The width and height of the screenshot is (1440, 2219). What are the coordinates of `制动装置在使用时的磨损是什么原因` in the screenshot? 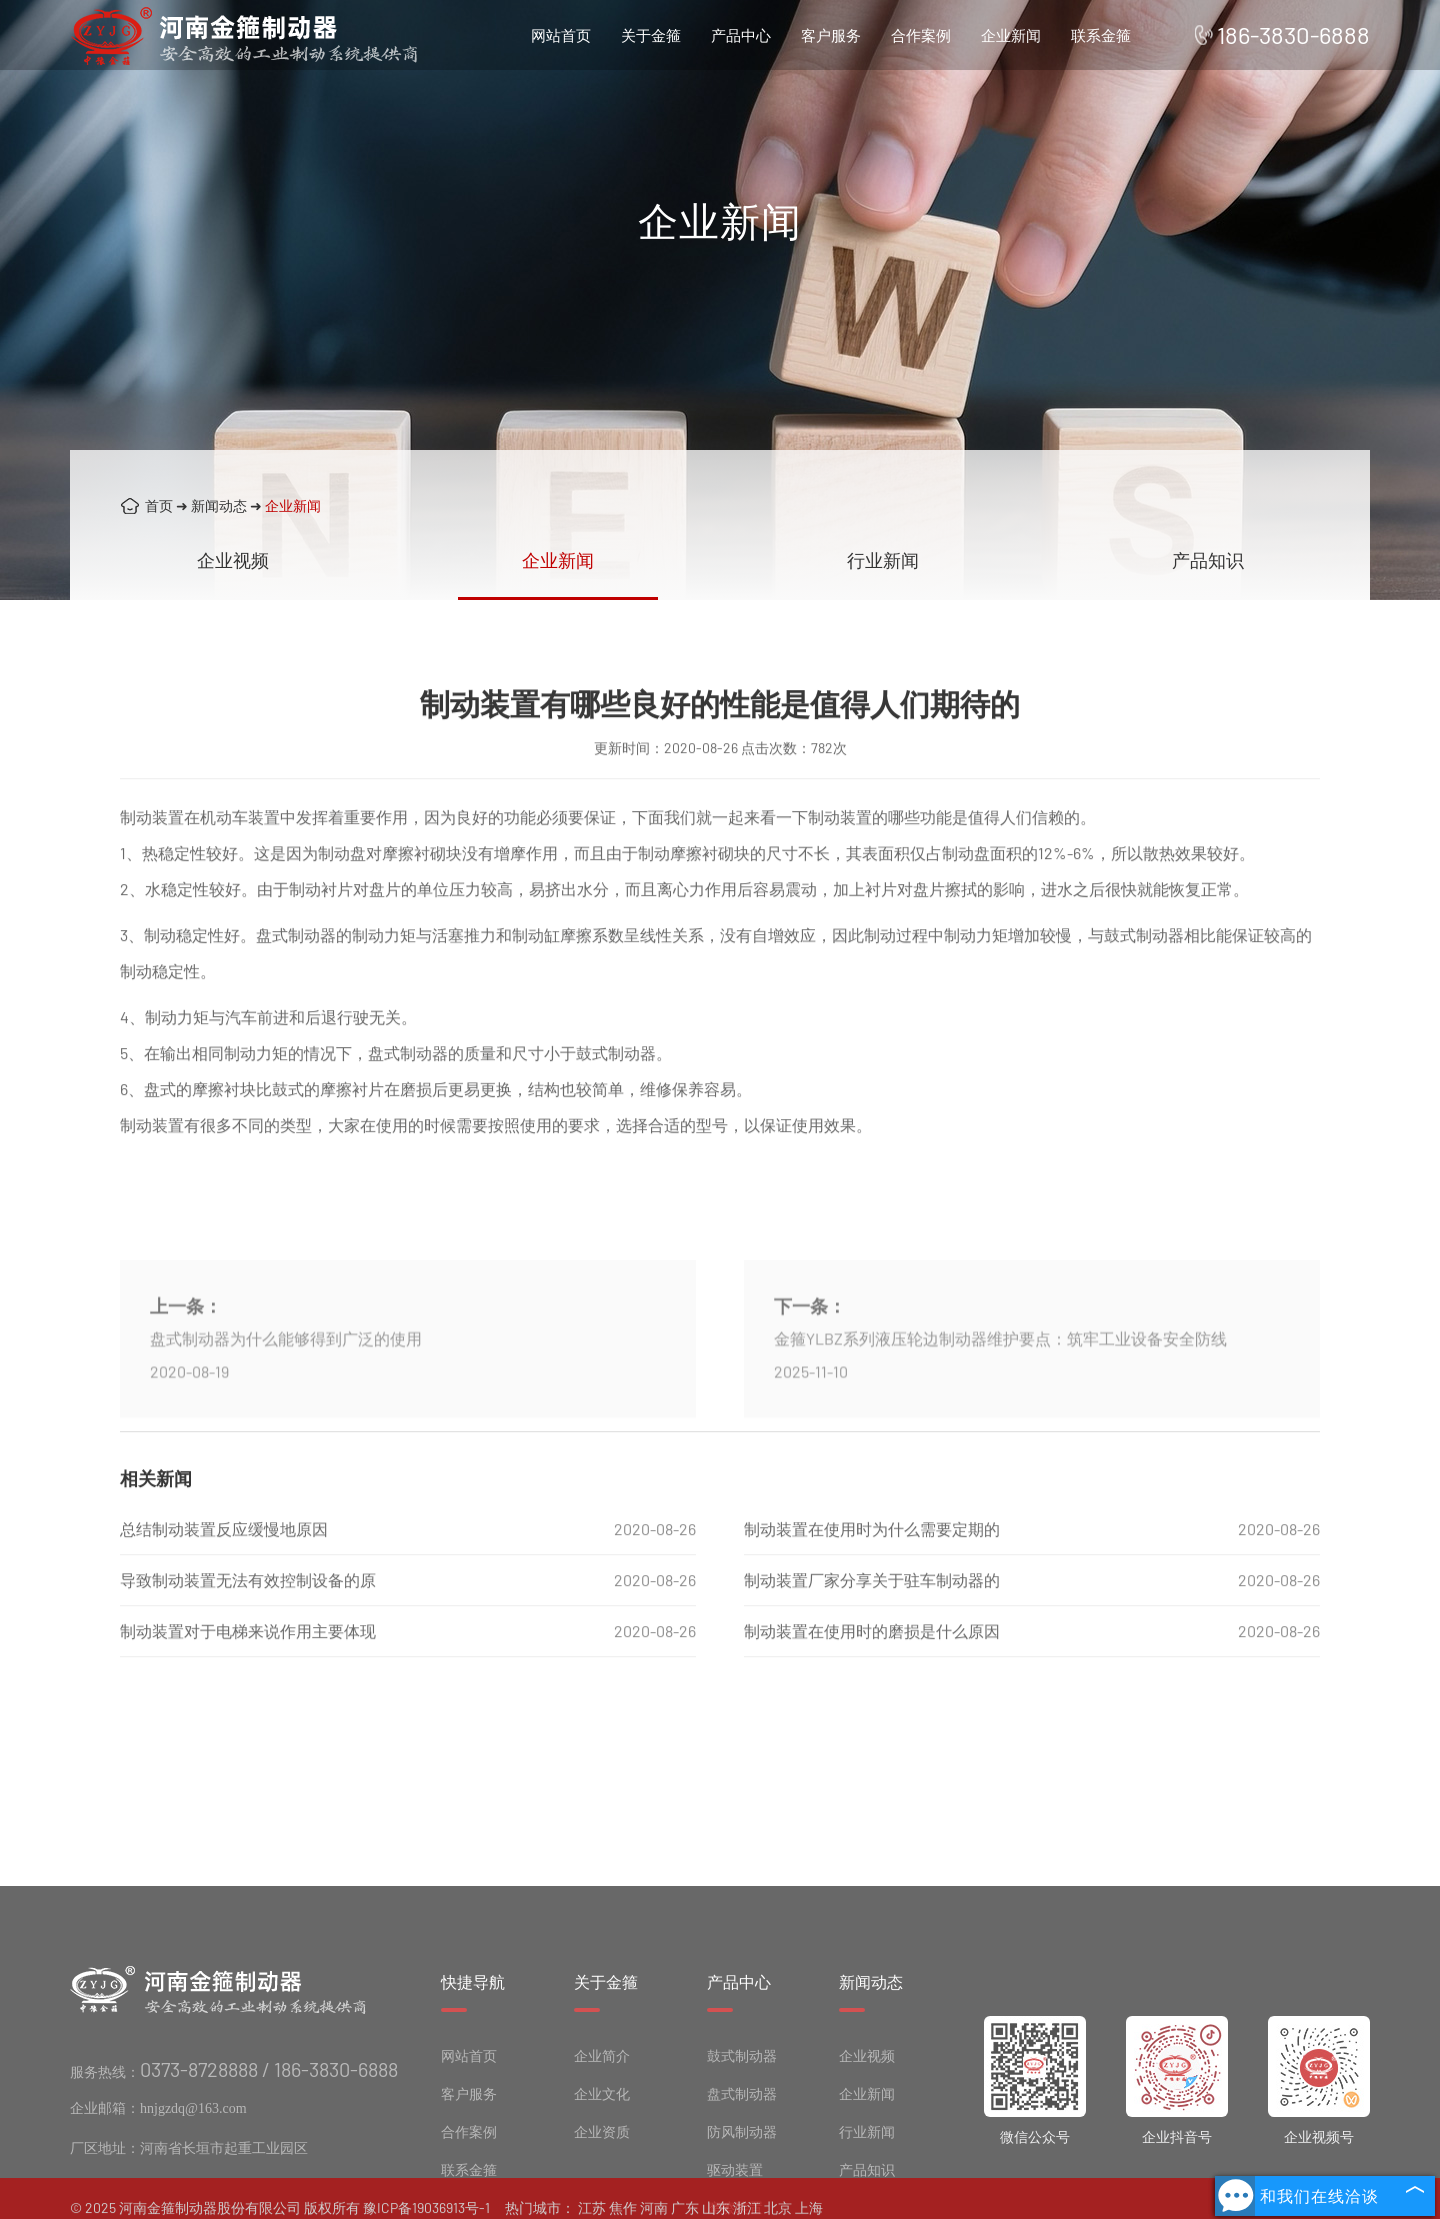 It's located at (872, 1669).